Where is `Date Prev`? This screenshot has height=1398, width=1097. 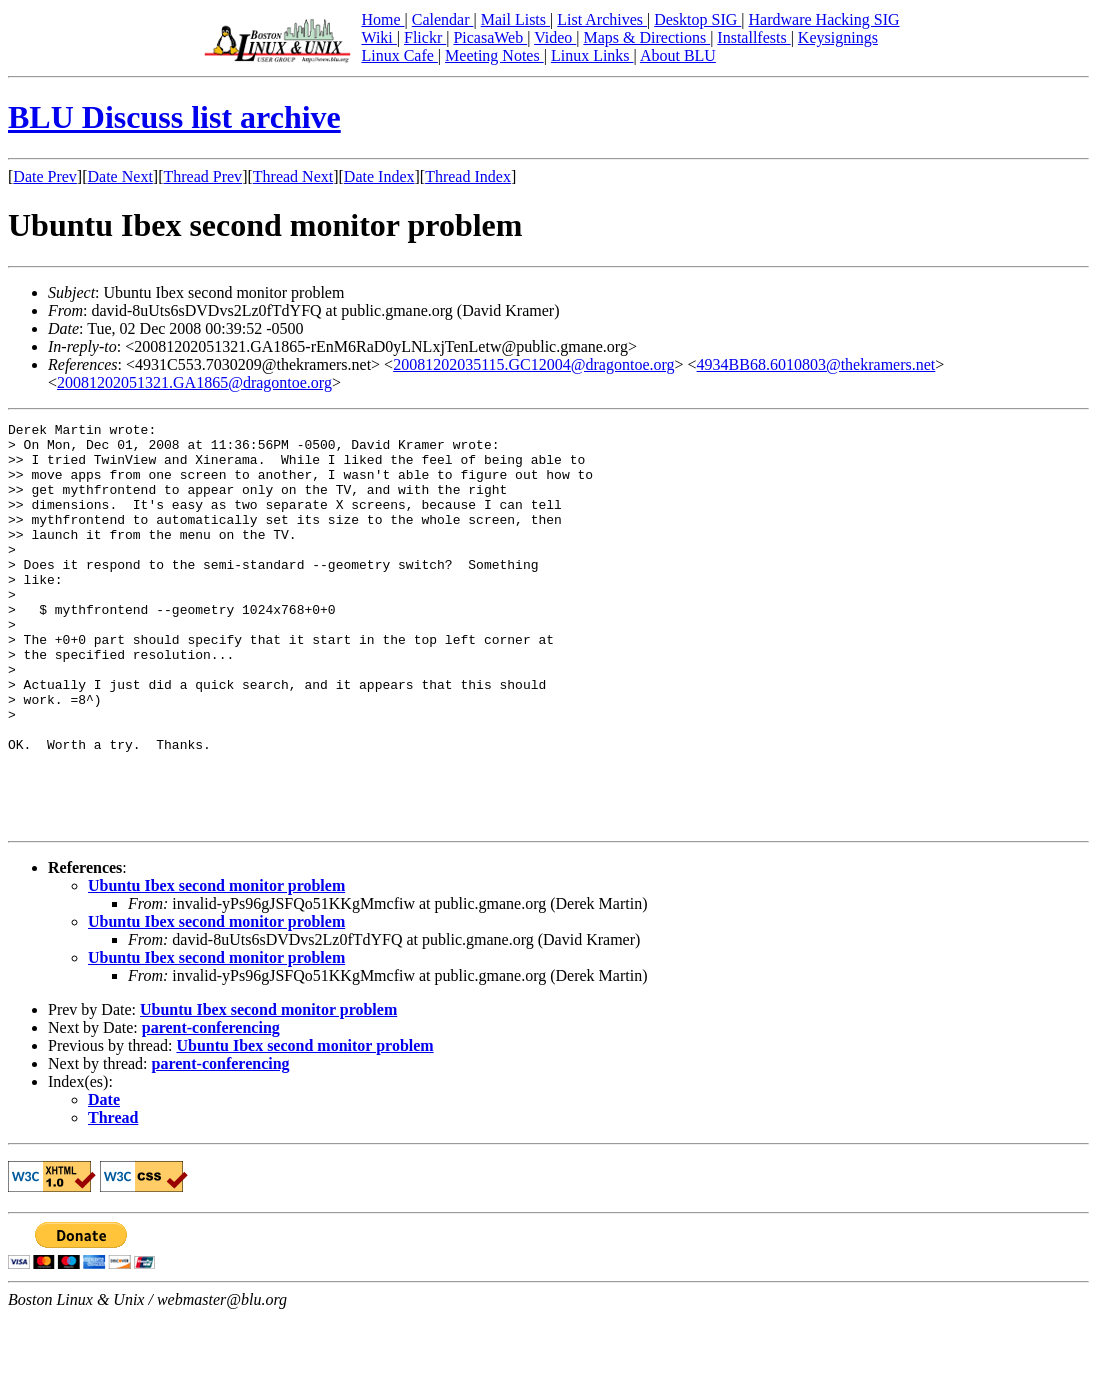
Date Prev is located at coordinates (45, 176).